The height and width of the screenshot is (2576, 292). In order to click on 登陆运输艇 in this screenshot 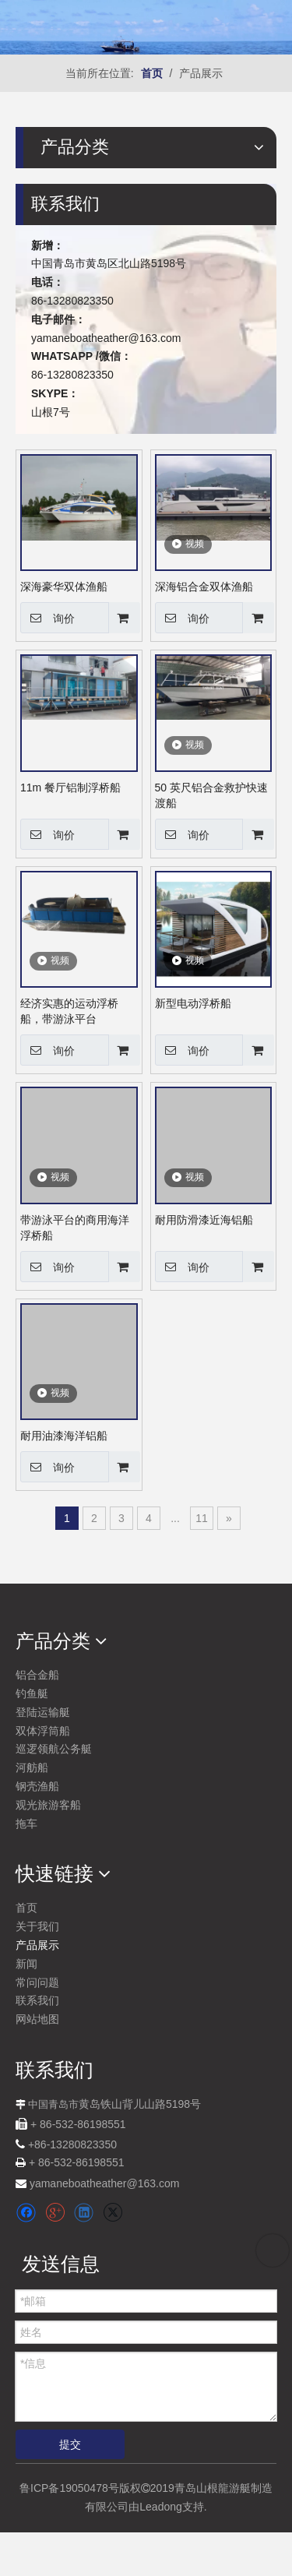, I will do `click(43, 1712)`.